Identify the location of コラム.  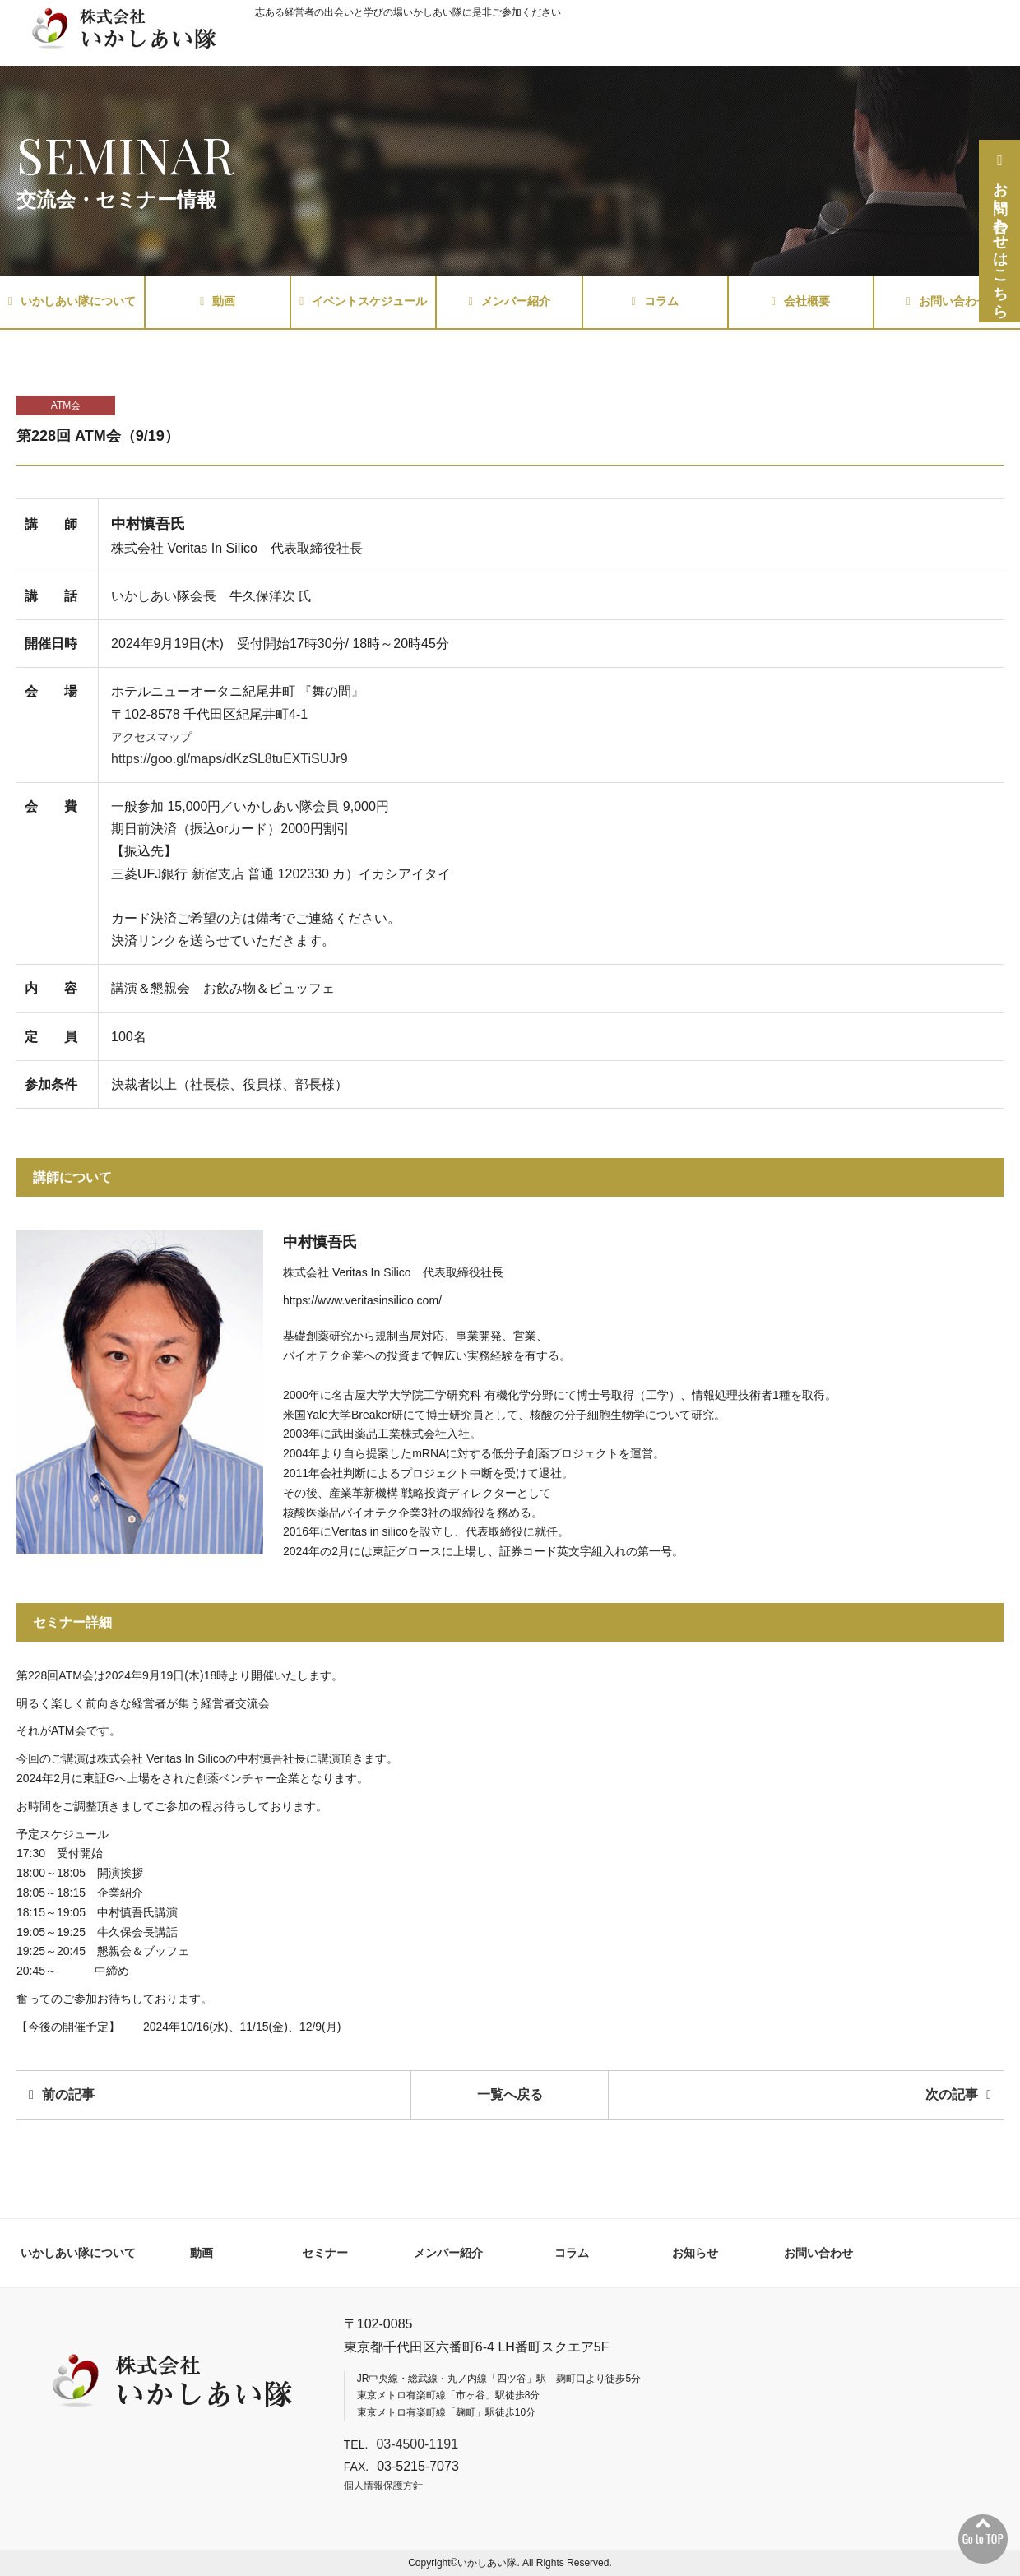
(655, 301).